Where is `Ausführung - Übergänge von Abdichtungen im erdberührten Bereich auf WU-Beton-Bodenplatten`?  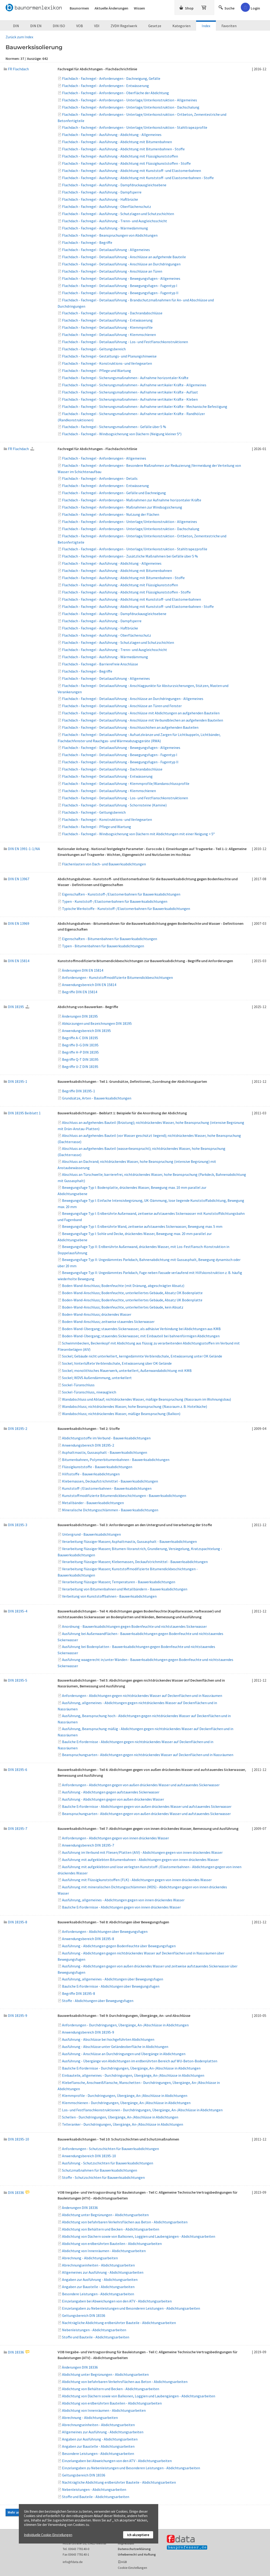
Ausführung - Übergänge von Abdichtungen im erdberührten Bereich auf WU-Beton-Bodenplatten is located at coordinates (139, 2061).